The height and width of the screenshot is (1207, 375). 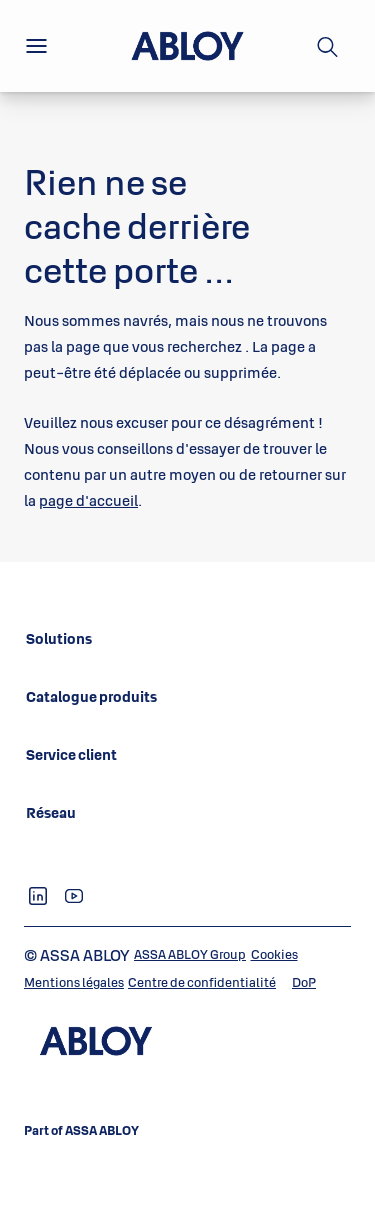 I want to click on [link], so click(x=59, y=639).